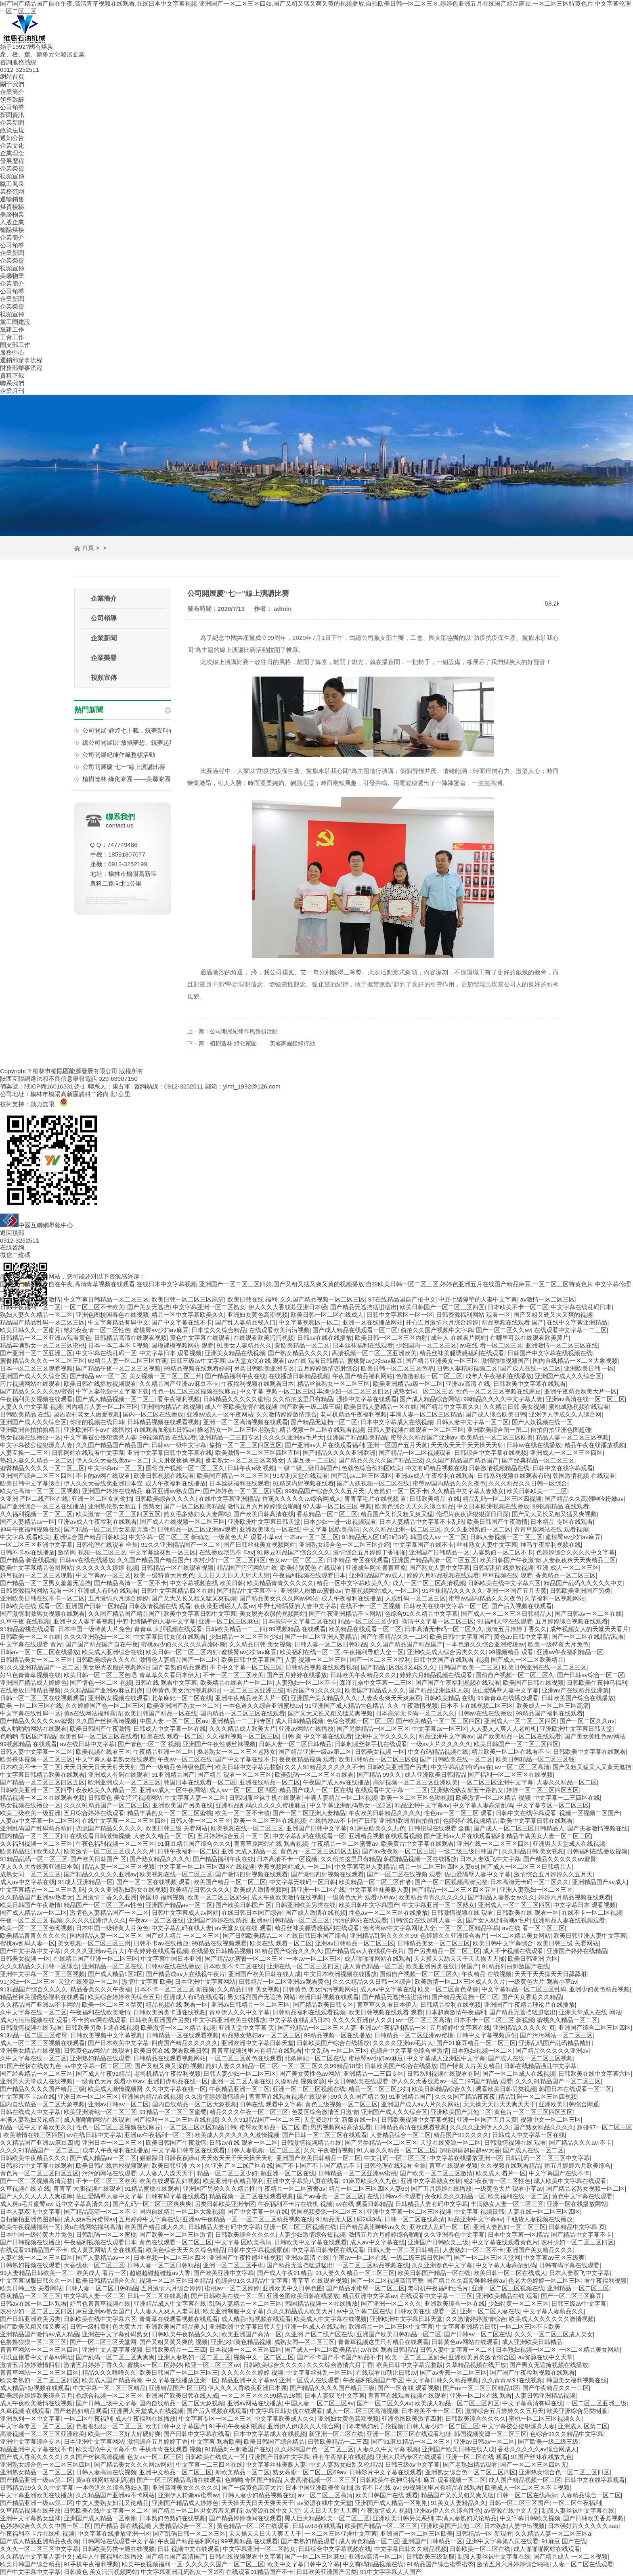 This screenshot has height=2576, width=633. Describe the element at coordinates (166, 1682) in the screenshot. I see `日韩在线 观看中文字幕` at that location.